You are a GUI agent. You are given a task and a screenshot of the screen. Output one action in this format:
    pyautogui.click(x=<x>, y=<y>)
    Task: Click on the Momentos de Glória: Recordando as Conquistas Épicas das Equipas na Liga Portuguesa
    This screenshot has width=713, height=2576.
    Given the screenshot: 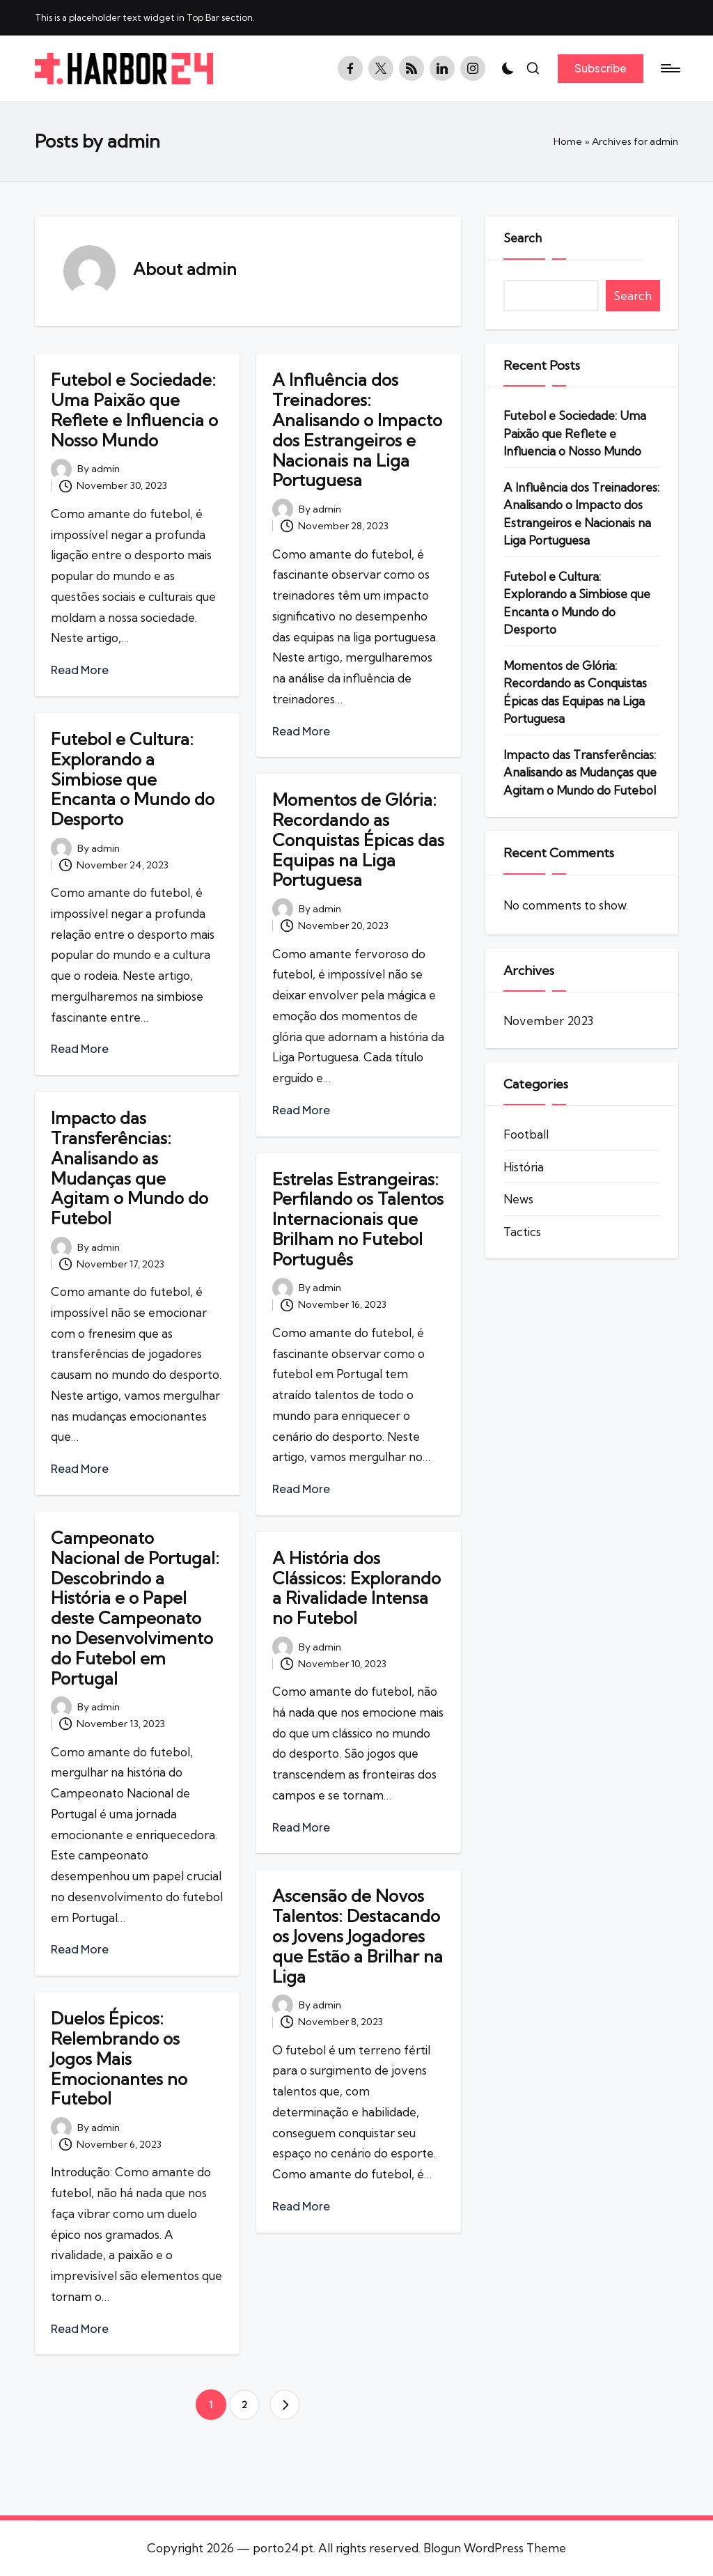 What is the action you would take?
    pyautogui.click(x=358, y=839)
    